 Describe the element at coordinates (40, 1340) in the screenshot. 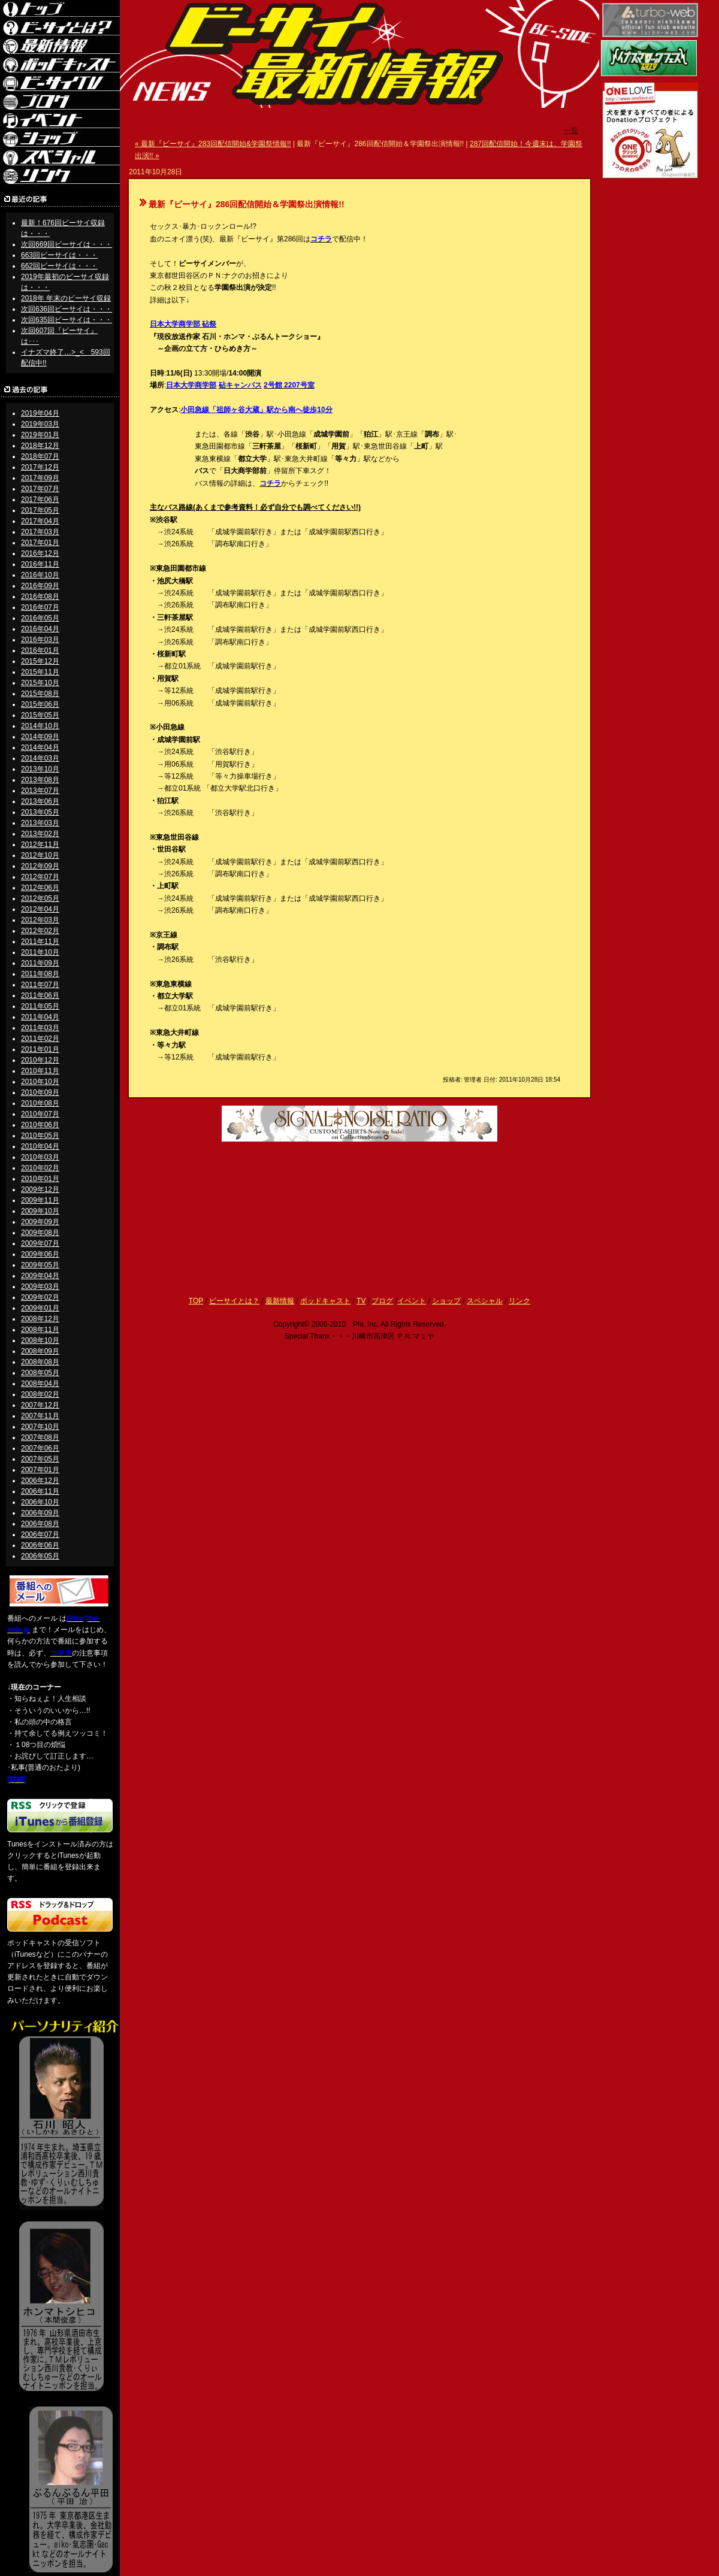

I see `2008年10月` at that location.